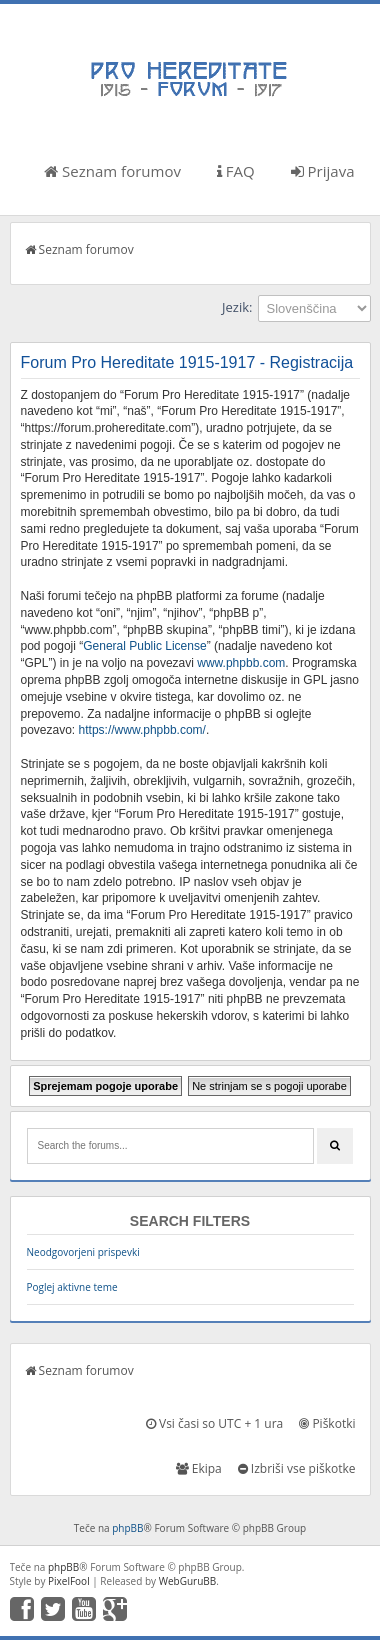  Describe the element at coordinates (297, 1468) in the screenshot. I see `Izbriši vse piškotke` at that location.